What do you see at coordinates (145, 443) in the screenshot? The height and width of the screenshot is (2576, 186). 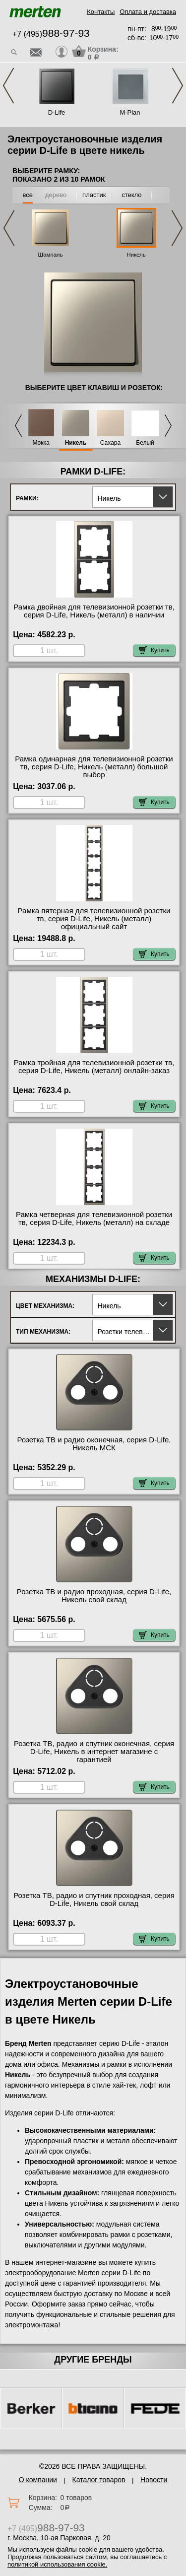 I see `Белый` at bounding box center [145, 443].